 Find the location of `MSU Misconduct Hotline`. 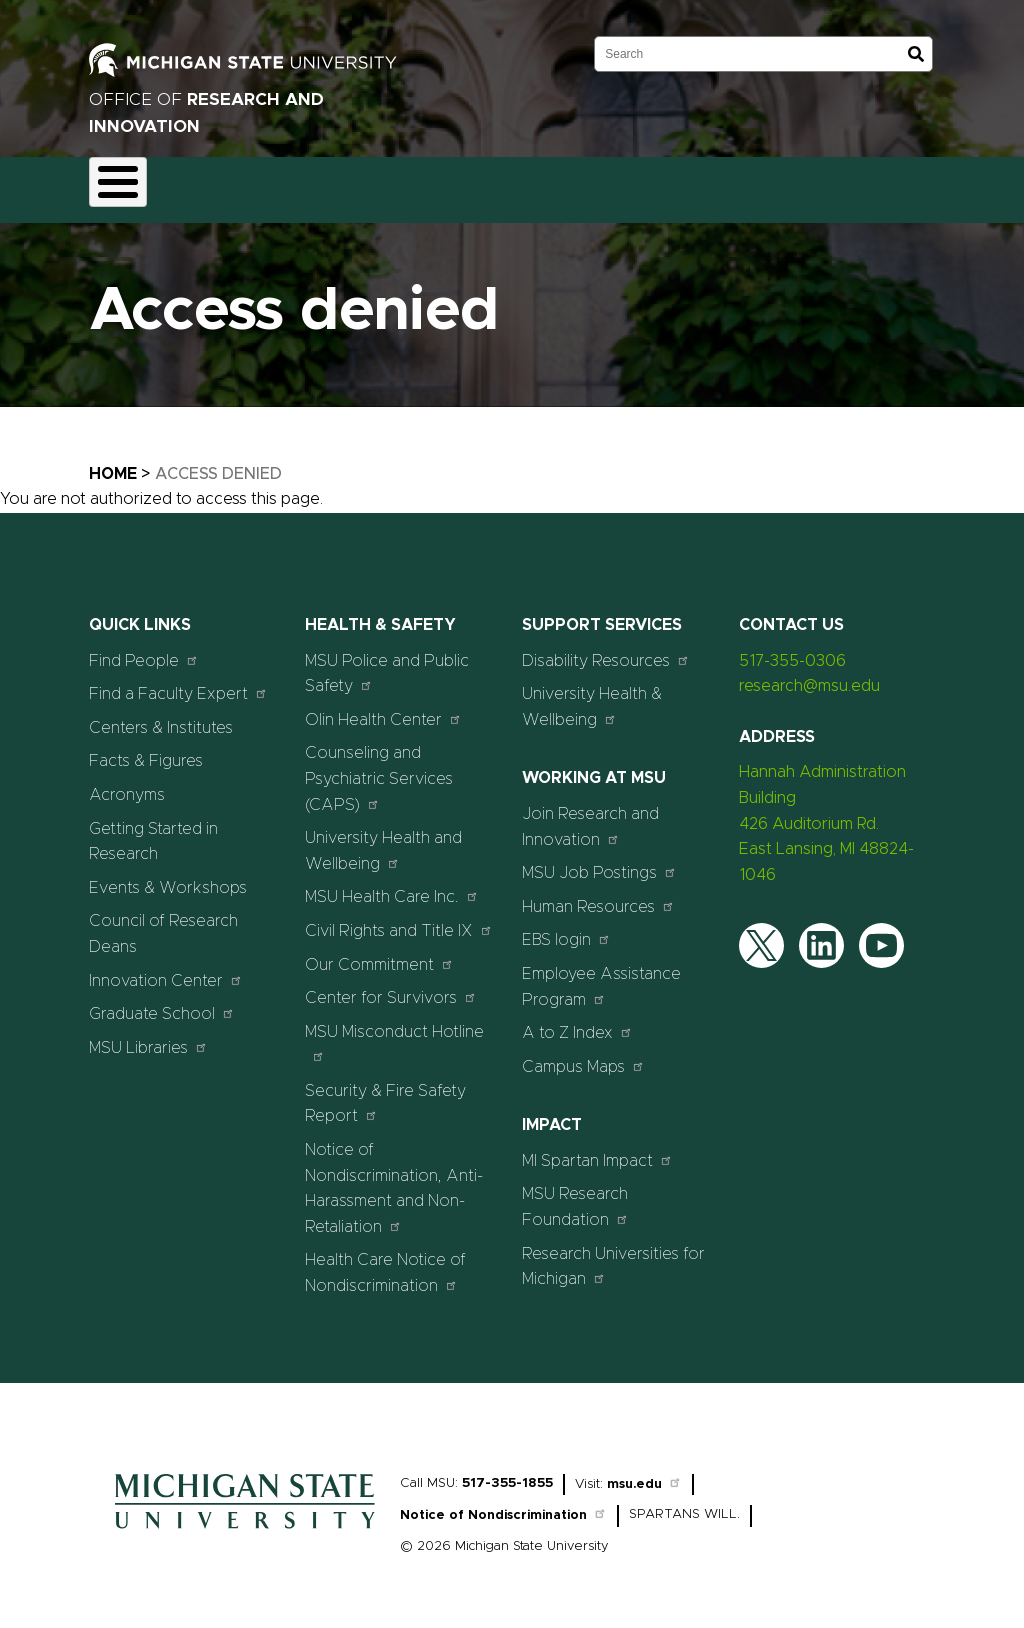

MSU Misconduct Hotline is located at coordinates (394, 1031).